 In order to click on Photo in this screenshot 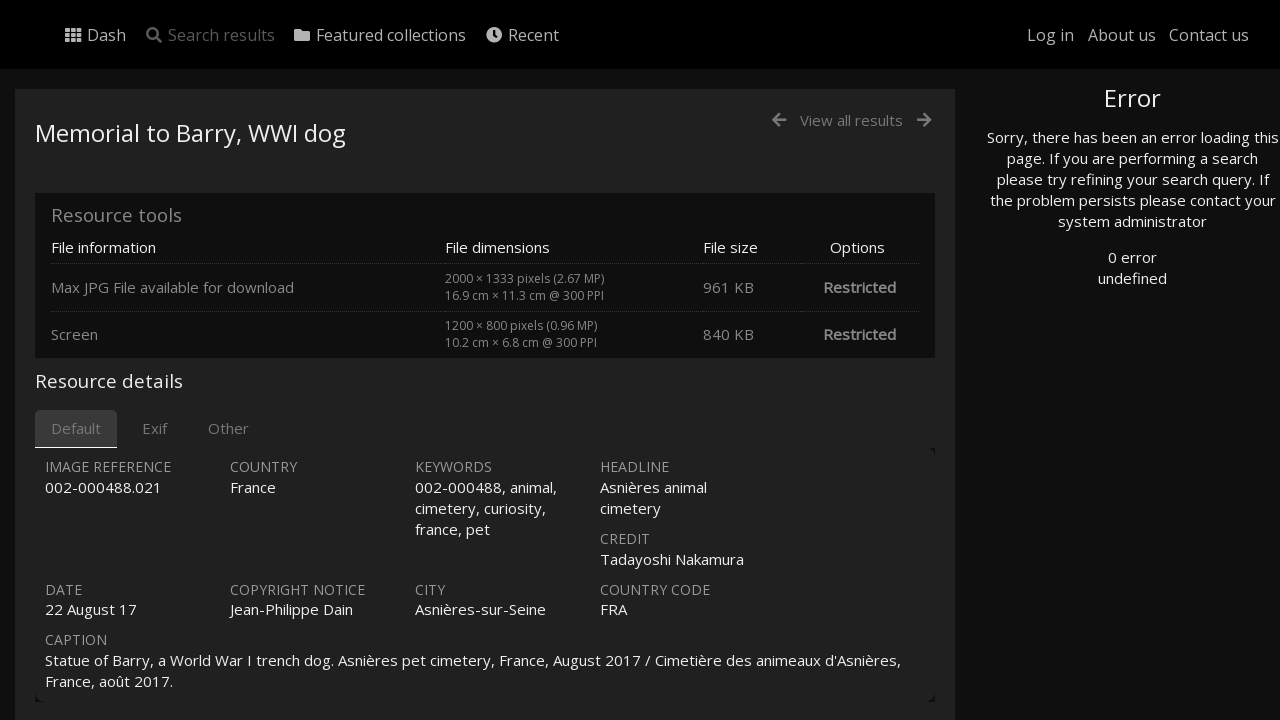, I will do `click(1045, 143)`.